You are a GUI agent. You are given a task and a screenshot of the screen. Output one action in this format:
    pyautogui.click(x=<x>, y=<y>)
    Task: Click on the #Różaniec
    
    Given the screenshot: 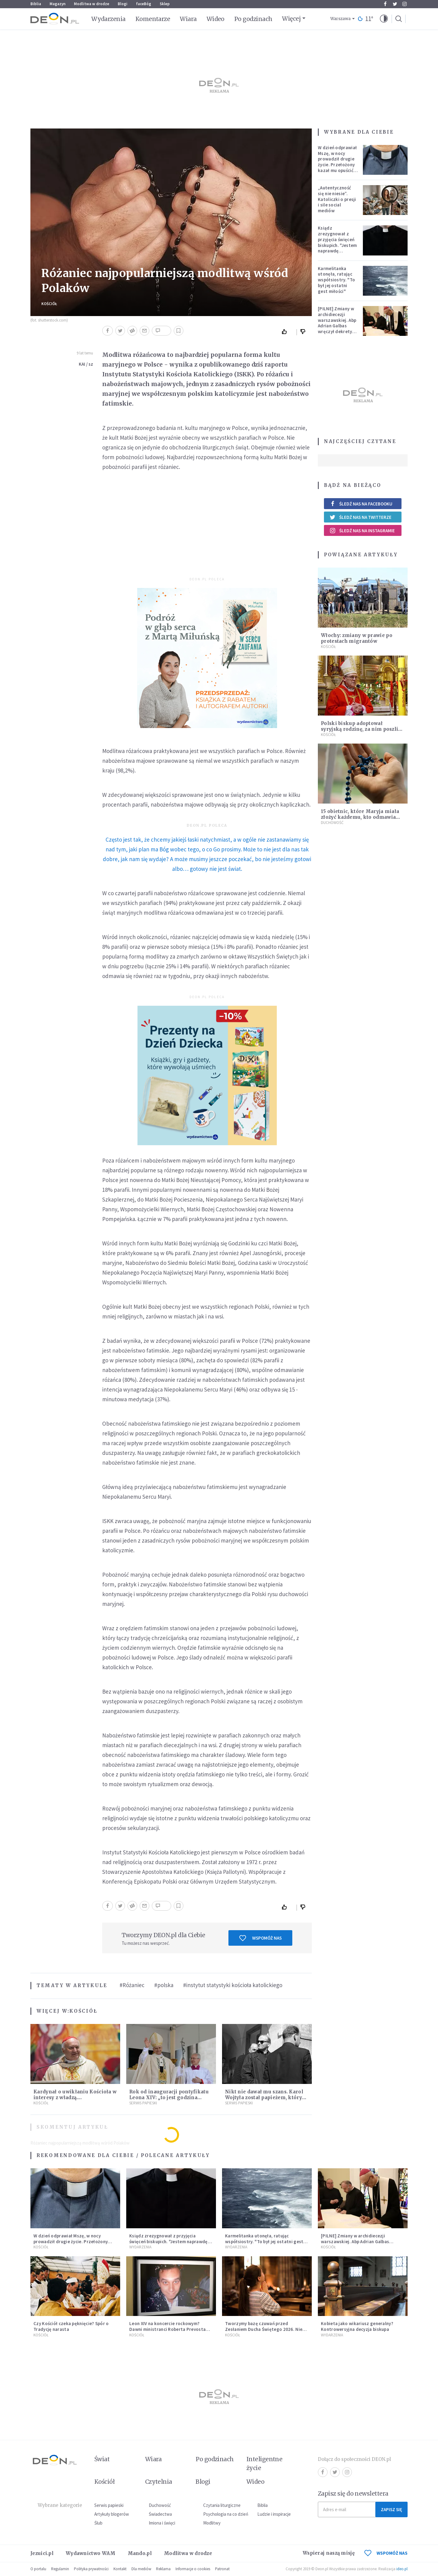 What is the action you would take?
    pyautogui.click(x=132, y=1985)
    